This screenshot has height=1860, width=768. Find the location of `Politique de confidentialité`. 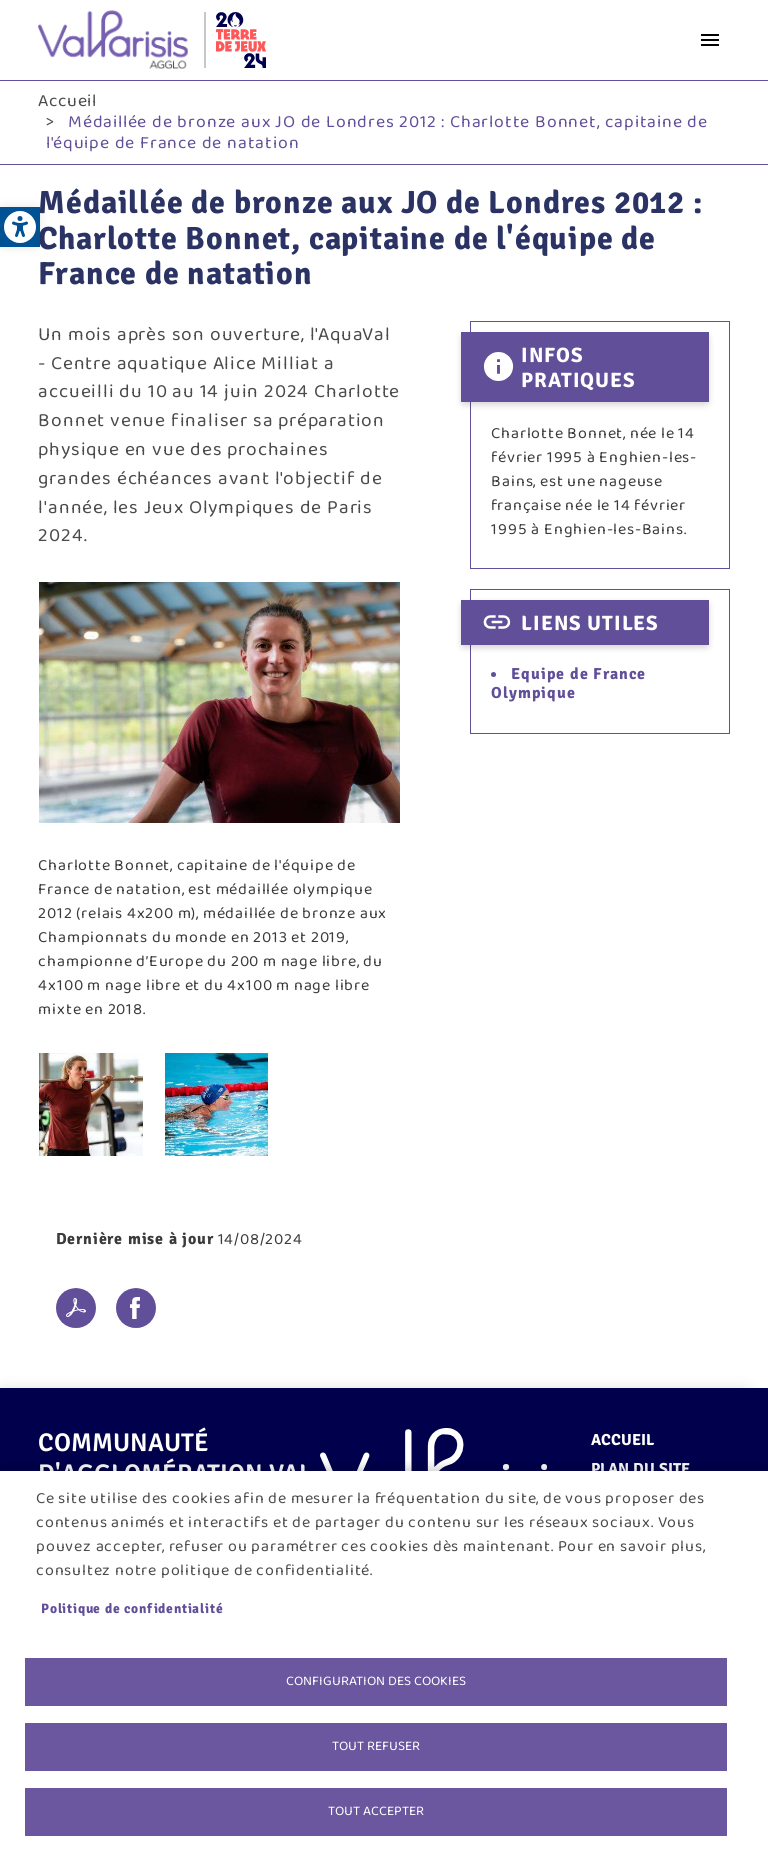

Politique de confidentialité is located at coordinates (132, 1608).